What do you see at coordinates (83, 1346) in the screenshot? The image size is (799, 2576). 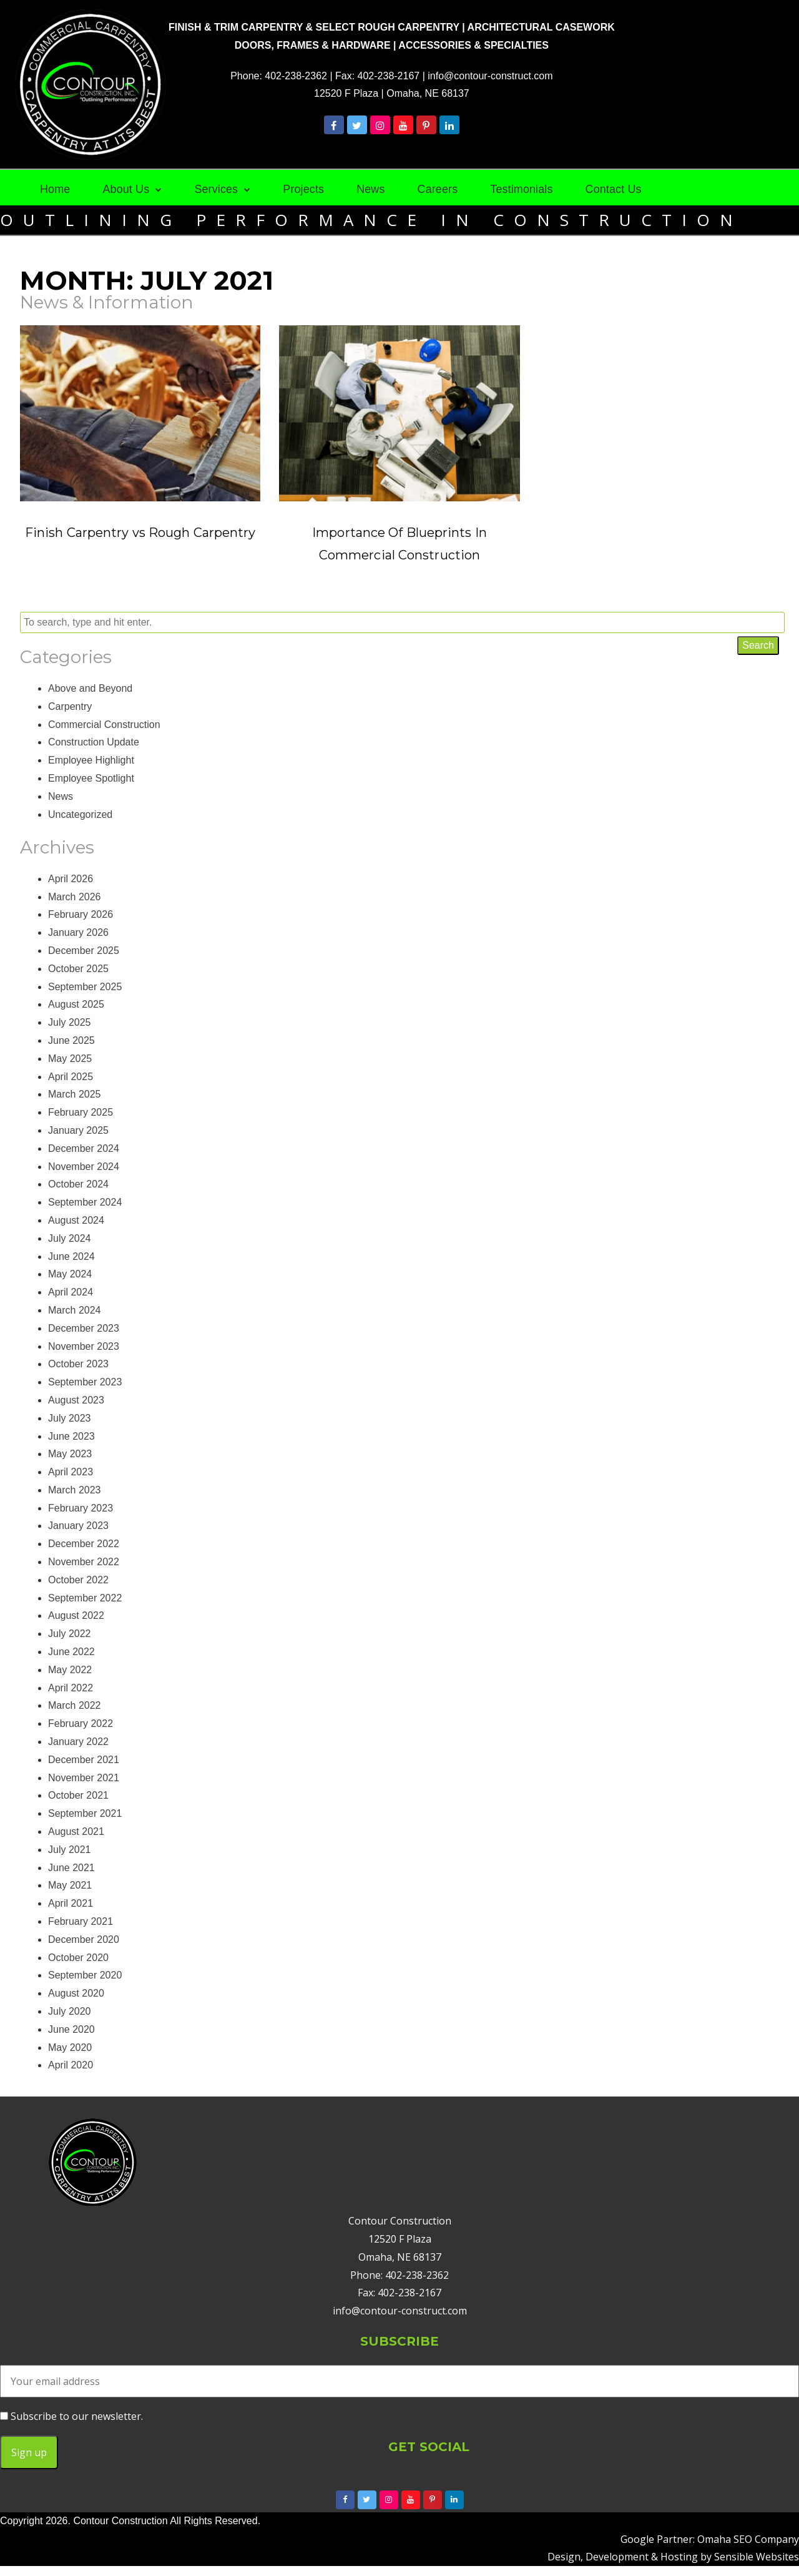 I see `November 2023` at bounding box center [83, 1346].